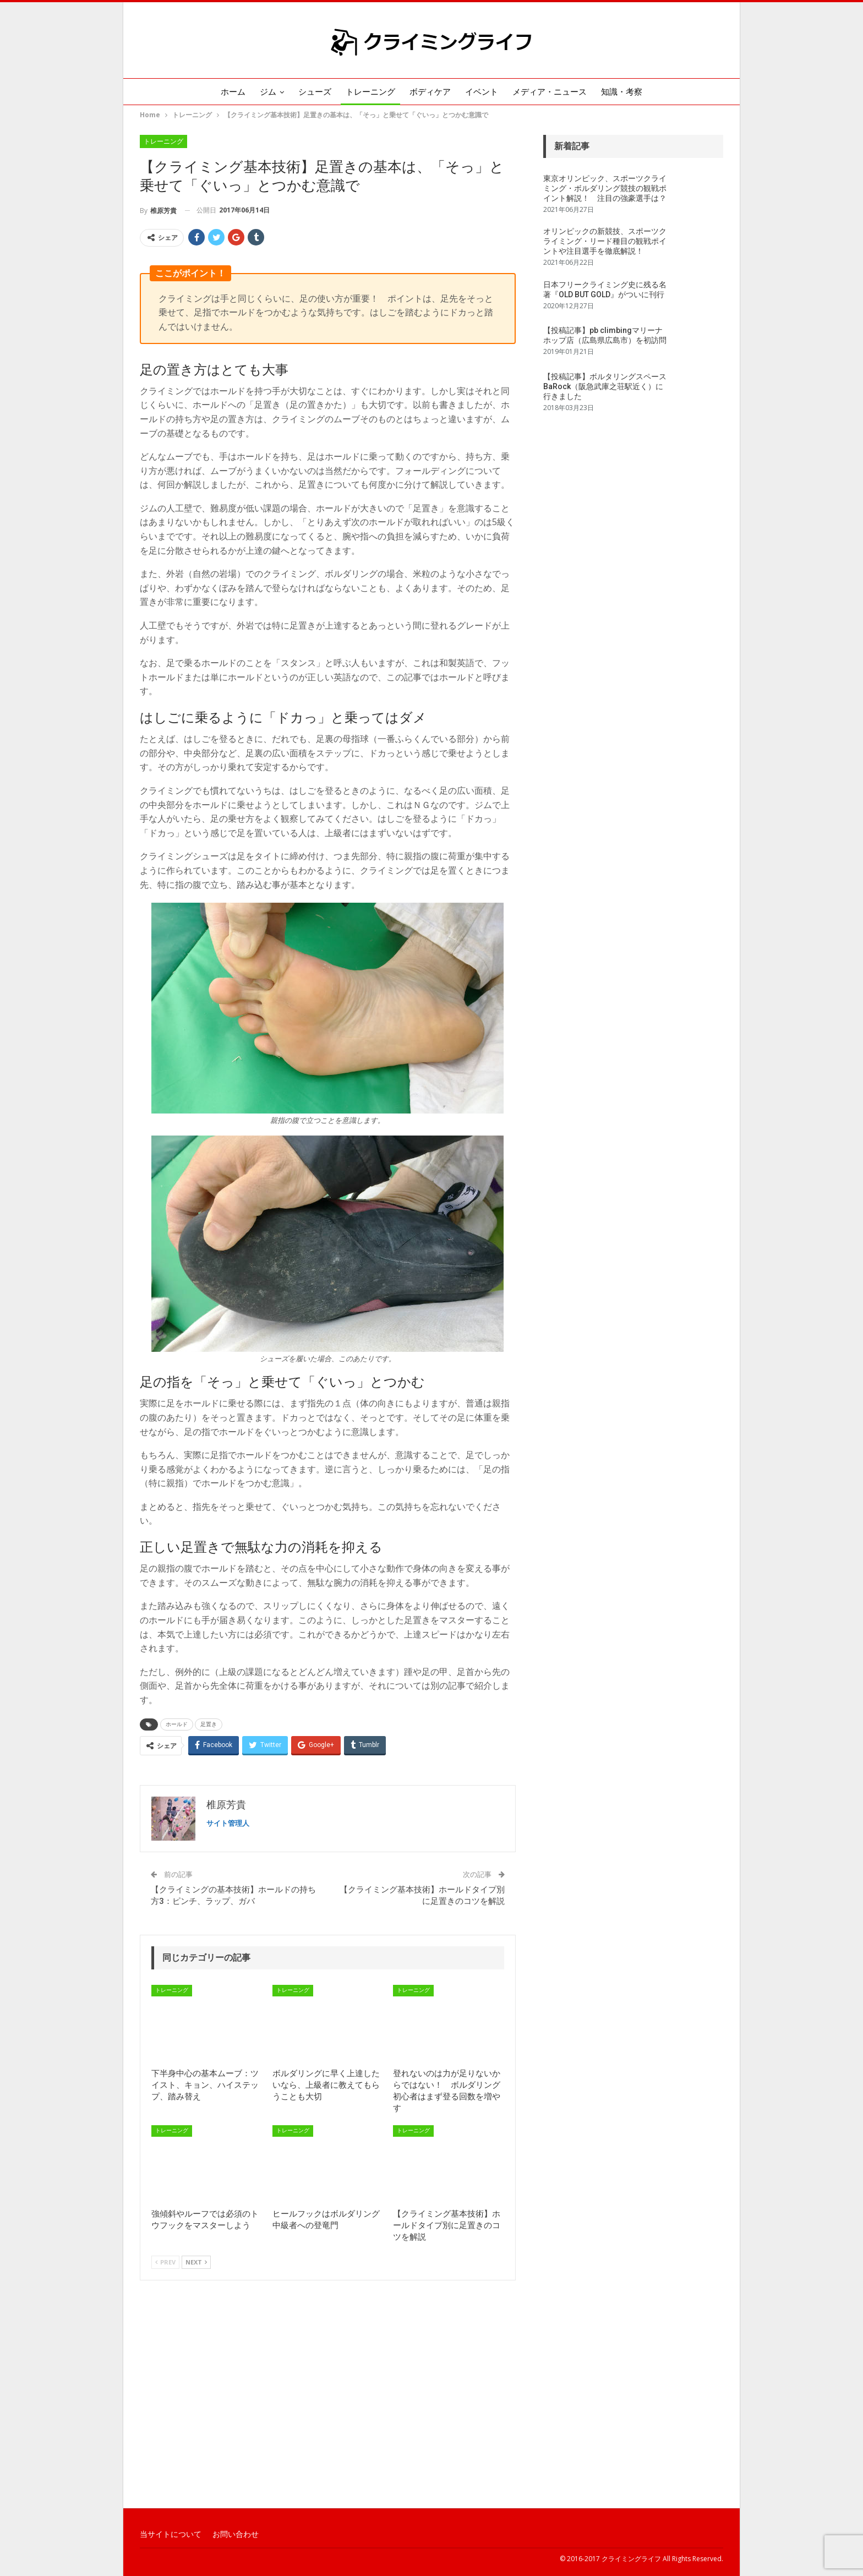  Describe the element at coordinates (262, 92) in the screenshot. I see `ジム` at that location.